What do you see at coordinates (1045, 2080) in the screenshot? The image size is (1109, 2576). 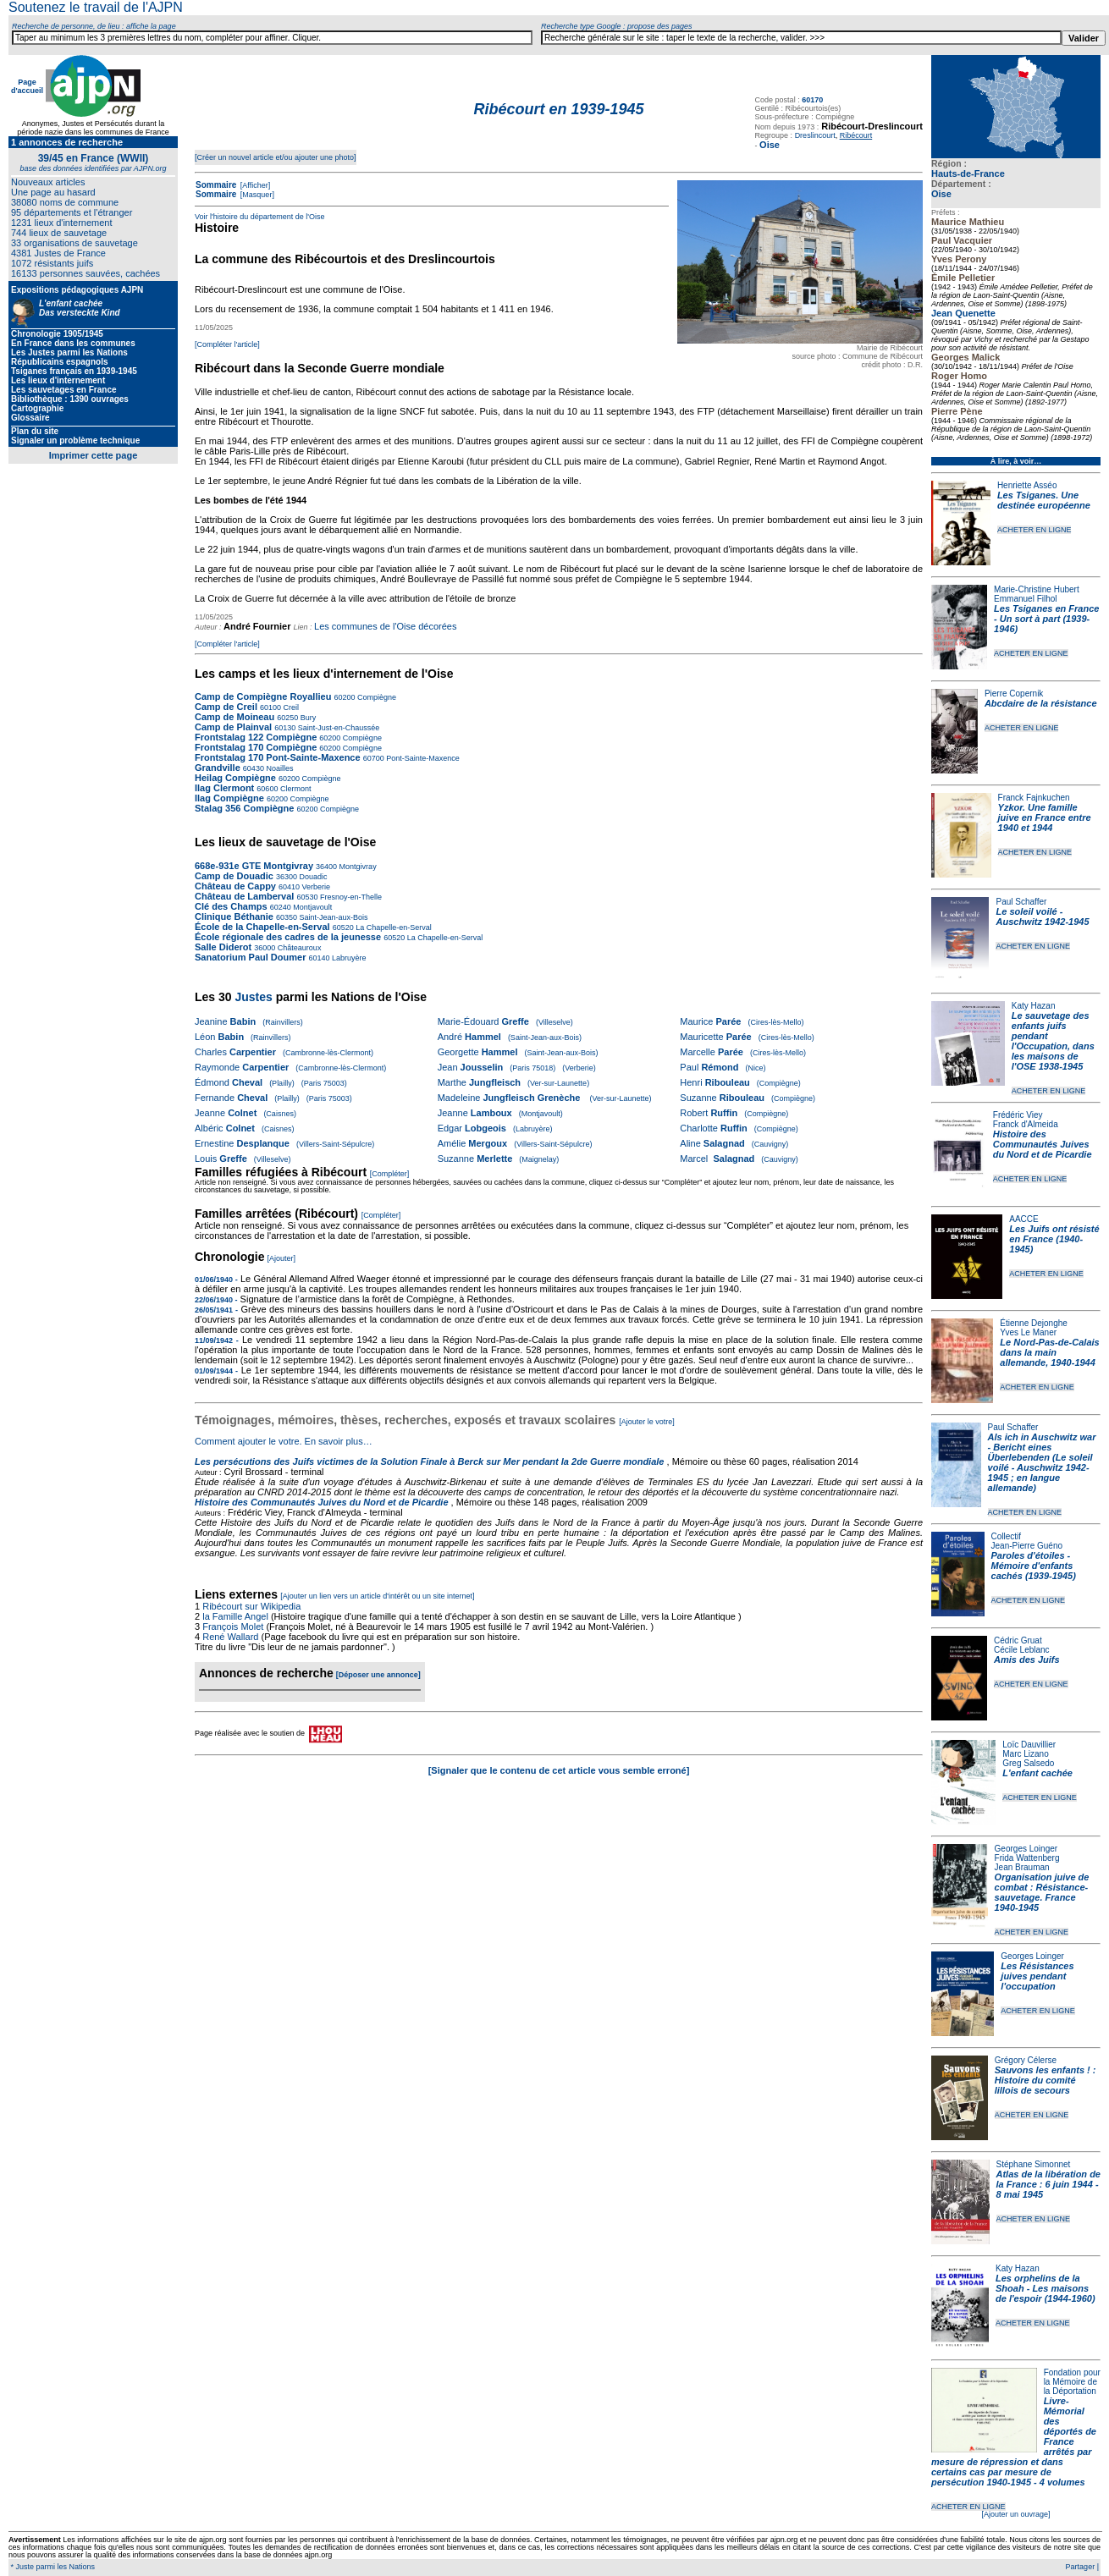 I see `Sauvons les enfants ! : Histoire du comité lillois de secours` at bounding box center [1045, 2080].